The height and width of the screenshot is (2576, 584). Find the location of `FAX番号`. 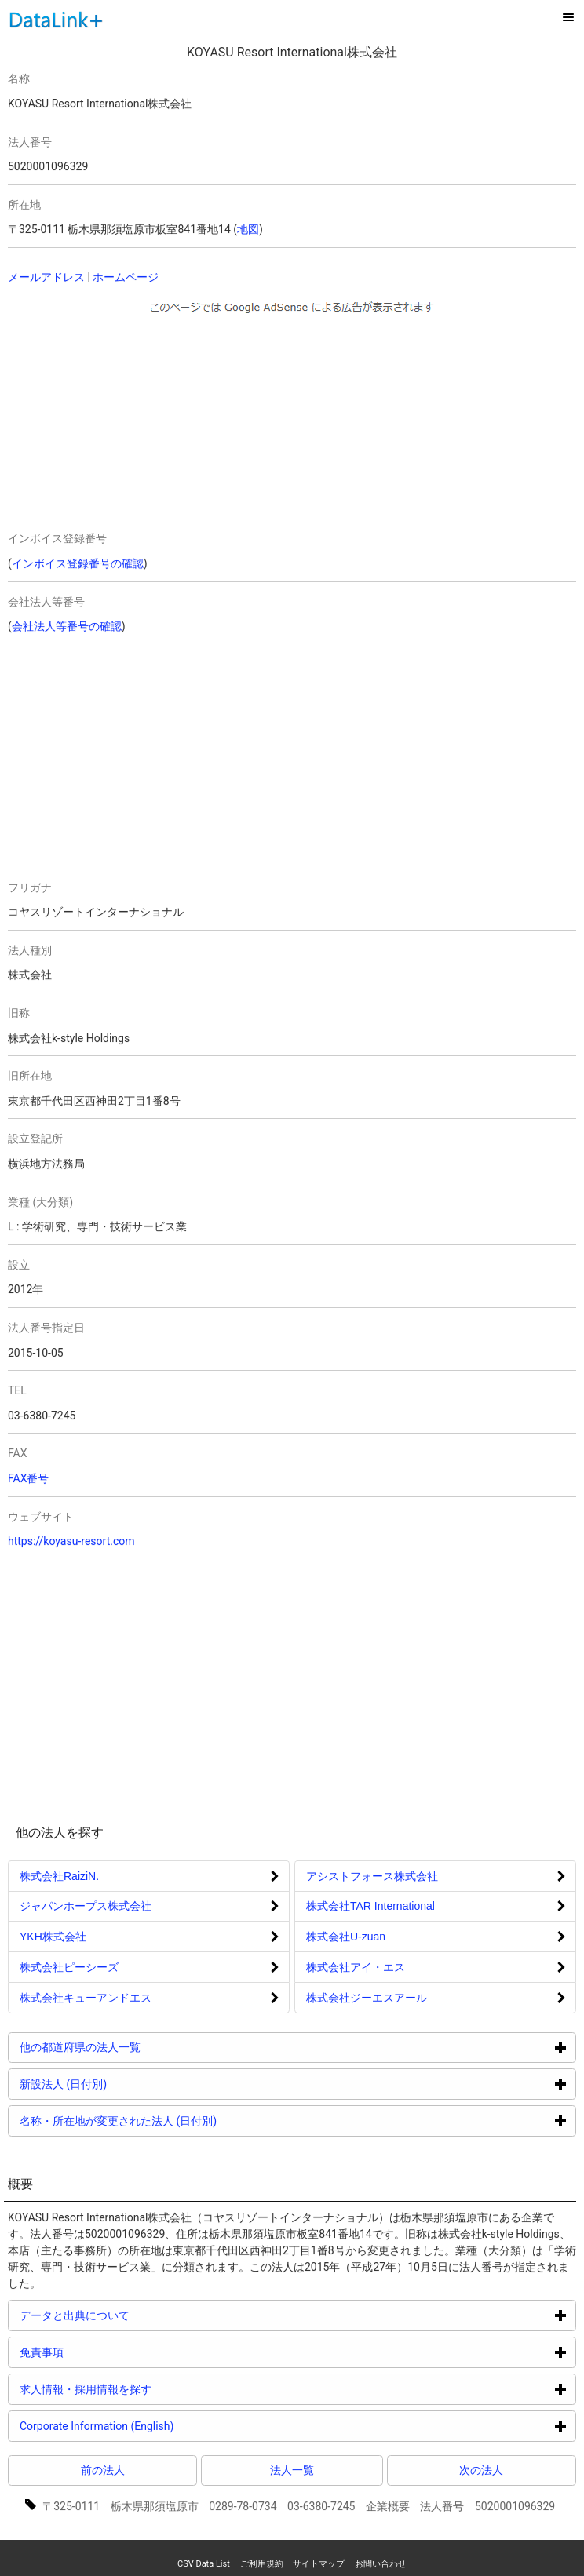

FAX番号 is located at coordinates (28, 1478).